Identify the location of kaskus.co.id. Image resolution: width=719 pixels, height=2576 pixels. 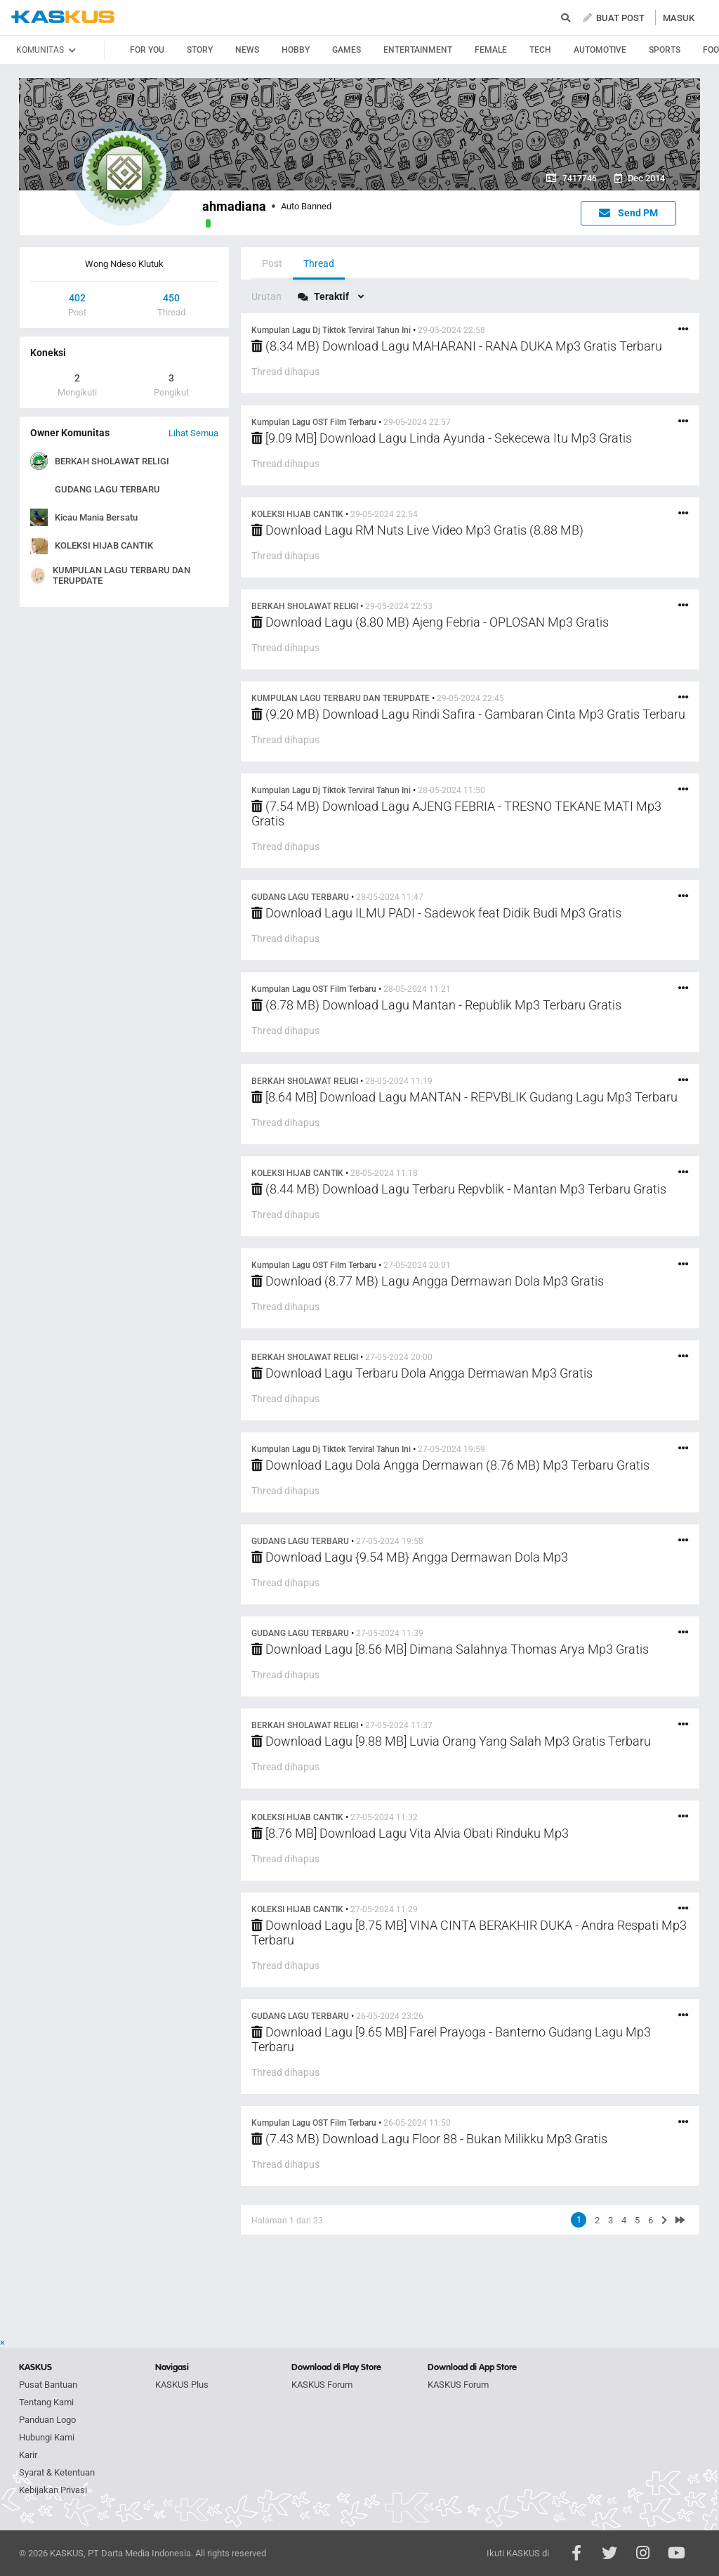
(63, 17).